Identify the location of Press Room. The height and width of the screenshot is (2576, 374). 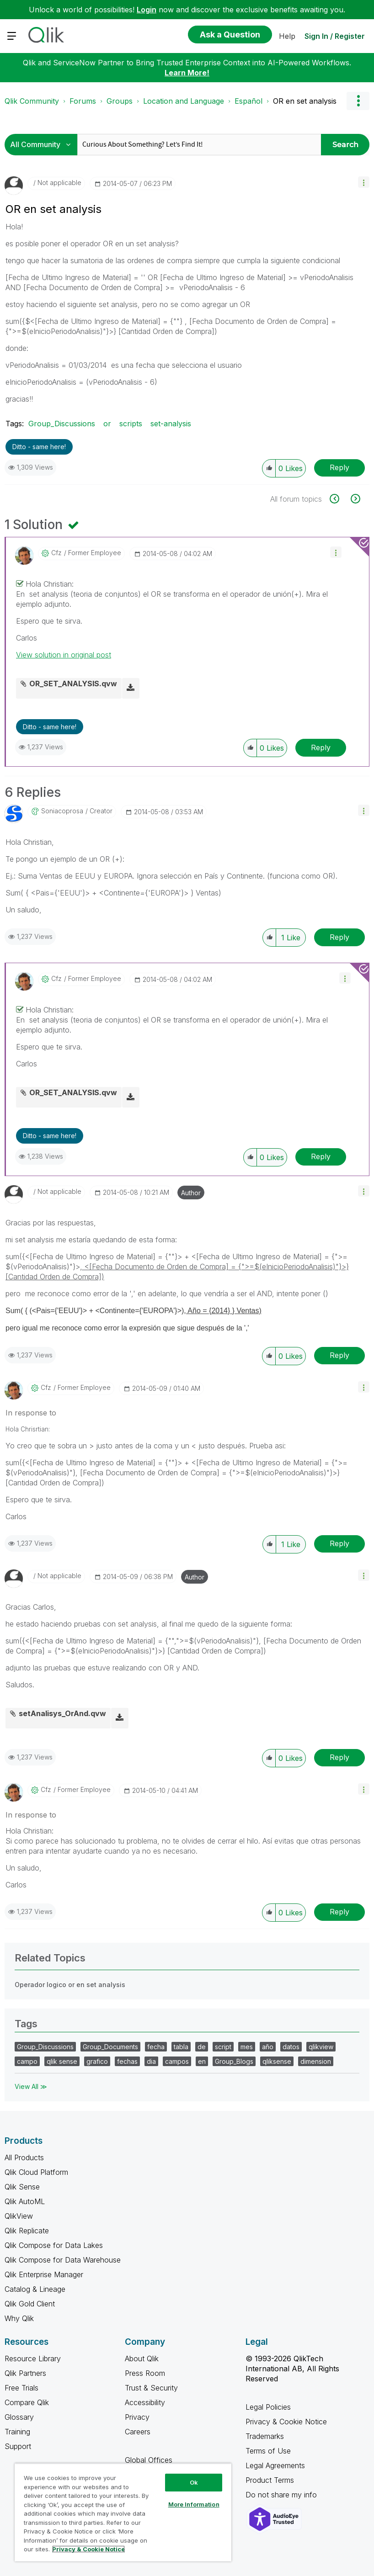
(145, 2373).